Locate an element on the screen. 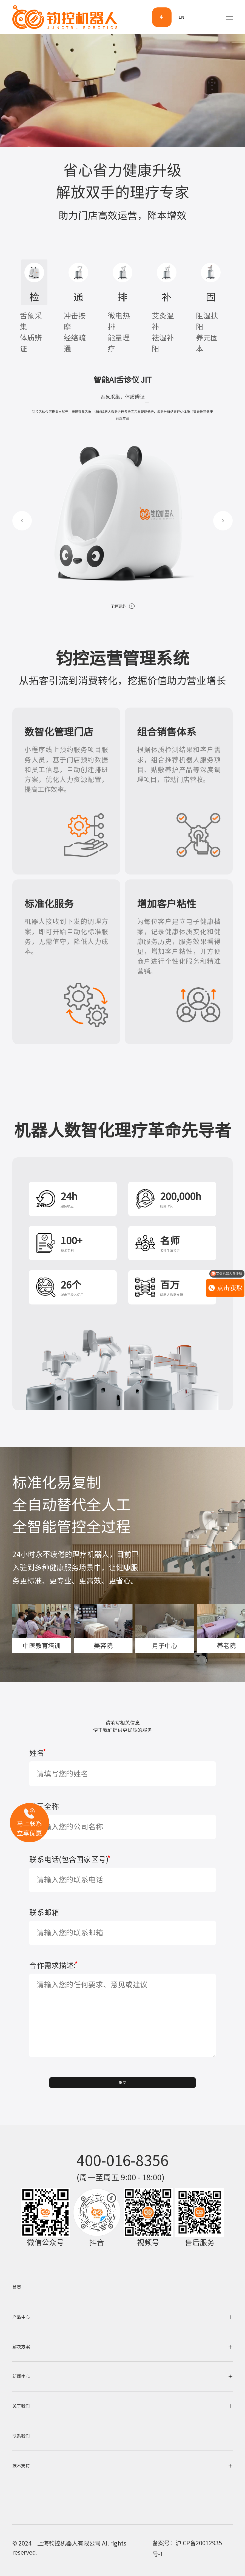 The width and height of the screenshot is (245, 2576). [button] is located at coordinates (22, 521).